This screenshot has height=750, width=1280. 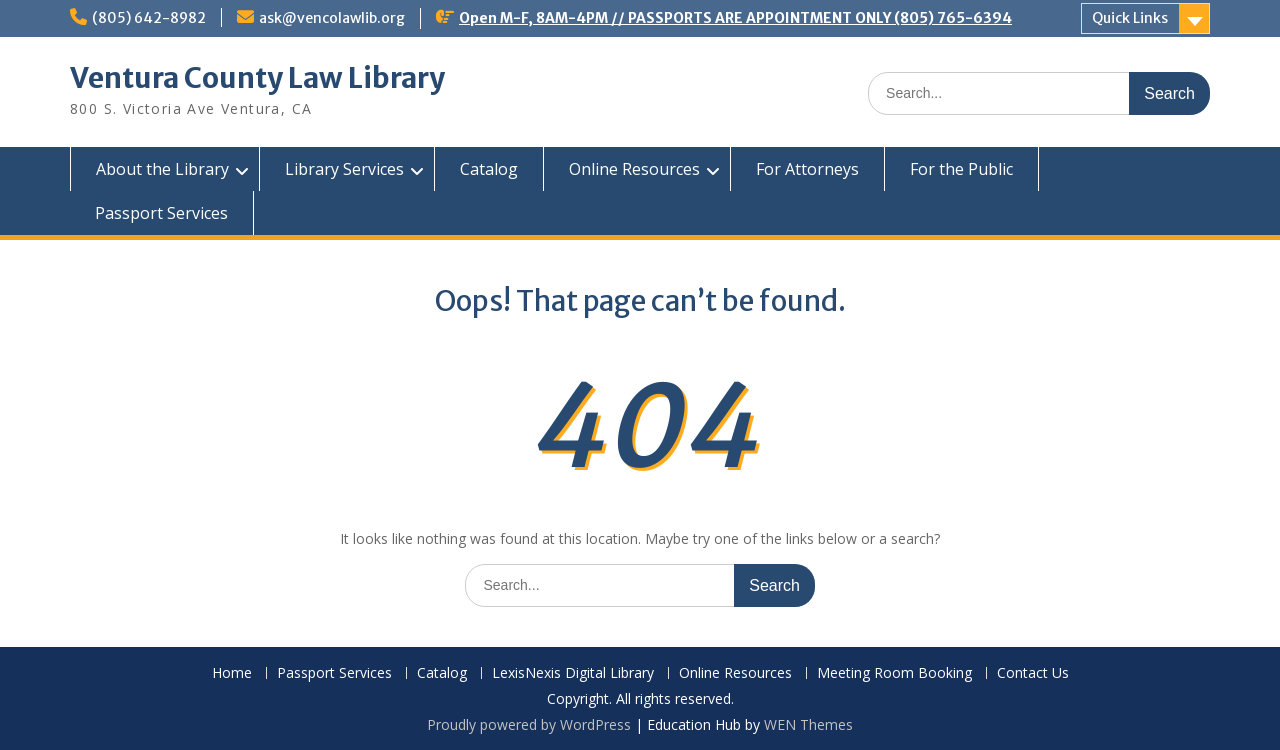 What do you see at coordinates (162, 169) in the screenshot?
I see `About the Library` at bounding box center [162, 169].